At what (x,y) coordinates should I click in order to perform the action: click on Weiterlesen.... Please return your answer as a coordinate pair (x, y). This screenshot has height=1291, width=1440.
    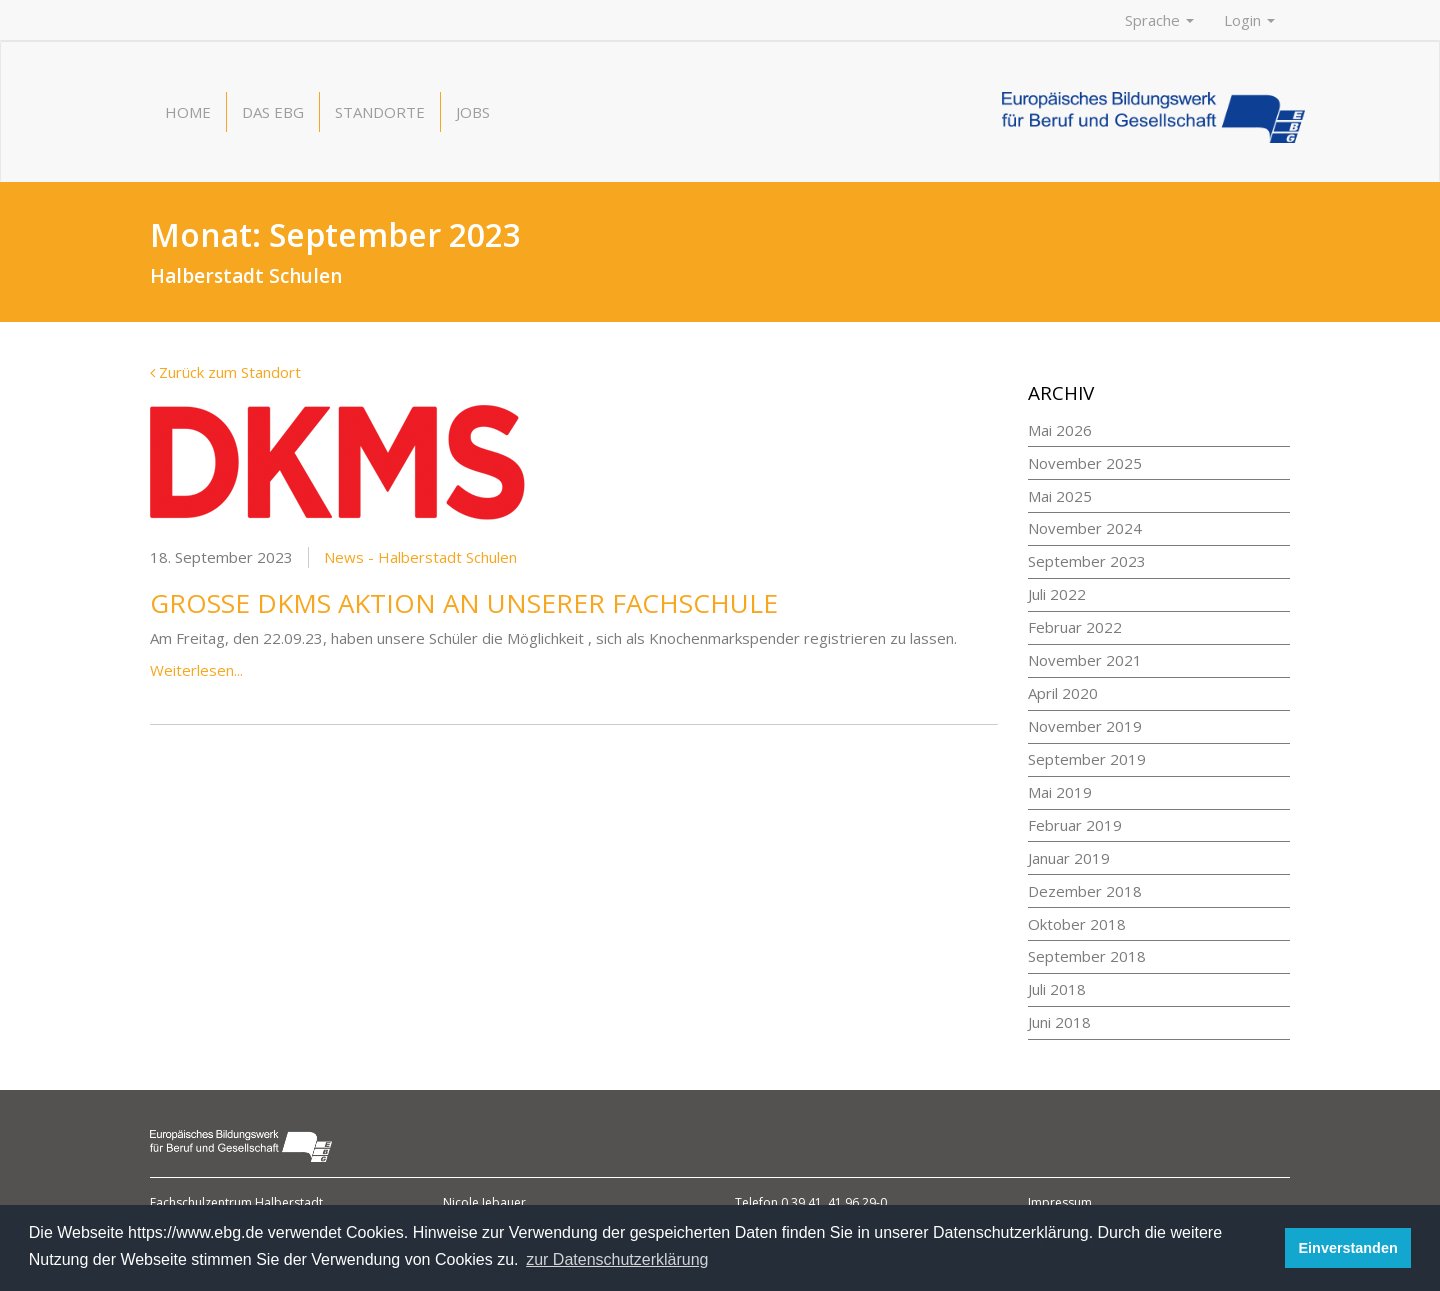
    Looking at the image, I should click on (196, 670).